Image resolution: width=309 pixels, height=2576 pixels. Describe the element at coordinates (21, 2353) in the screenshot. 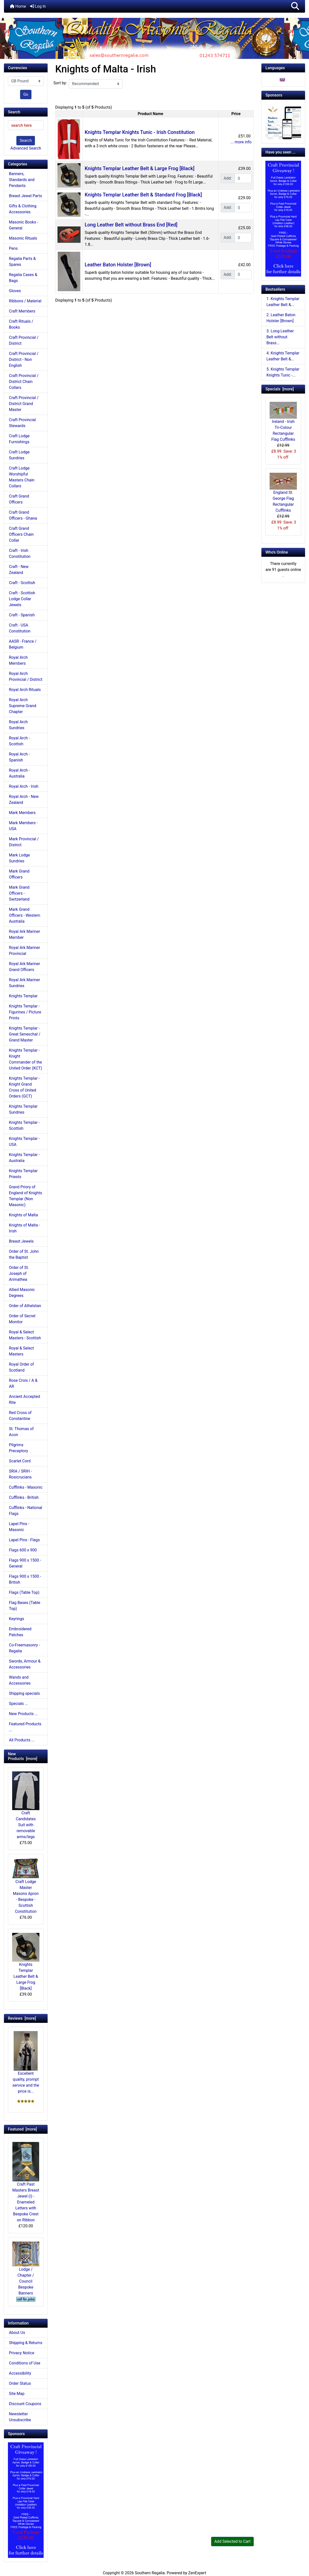

I see `Privacy Notice` at that location.